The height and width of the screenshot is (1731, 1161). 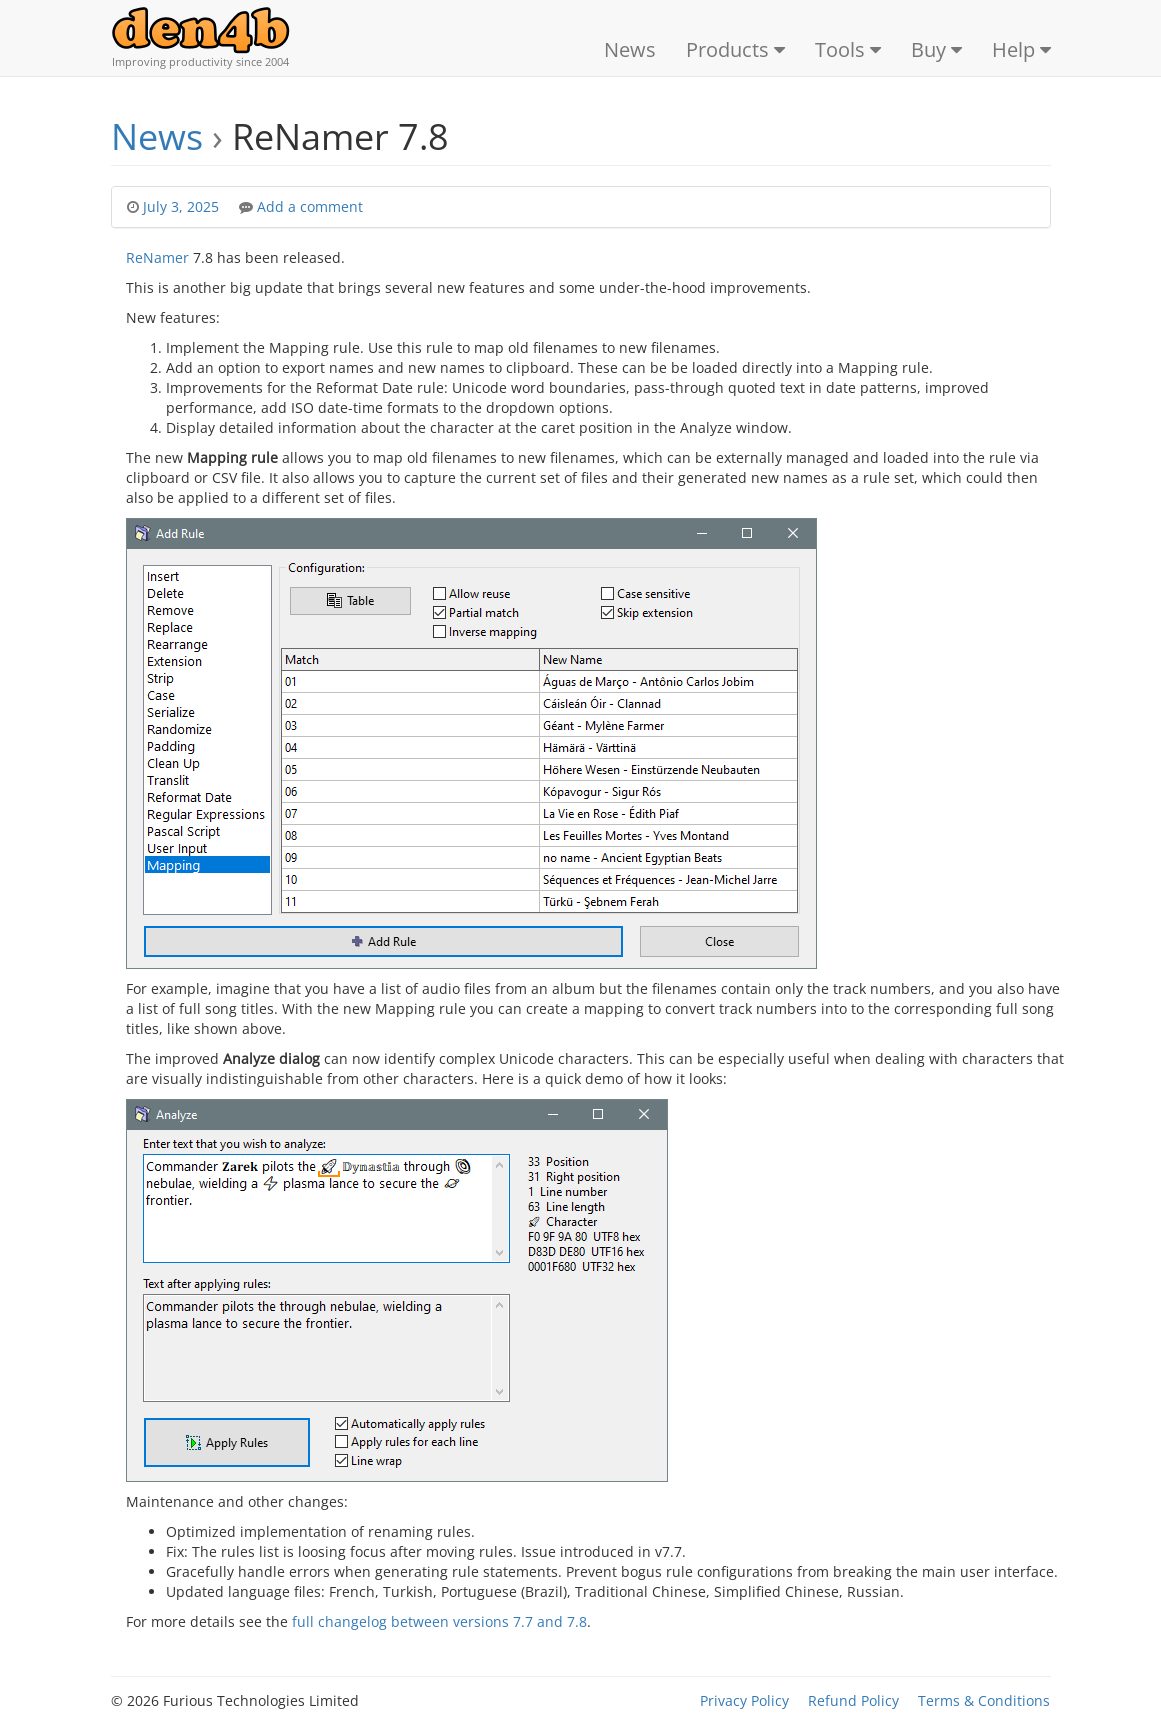 I want to click on Add a comment, so click(x=310, y=206).